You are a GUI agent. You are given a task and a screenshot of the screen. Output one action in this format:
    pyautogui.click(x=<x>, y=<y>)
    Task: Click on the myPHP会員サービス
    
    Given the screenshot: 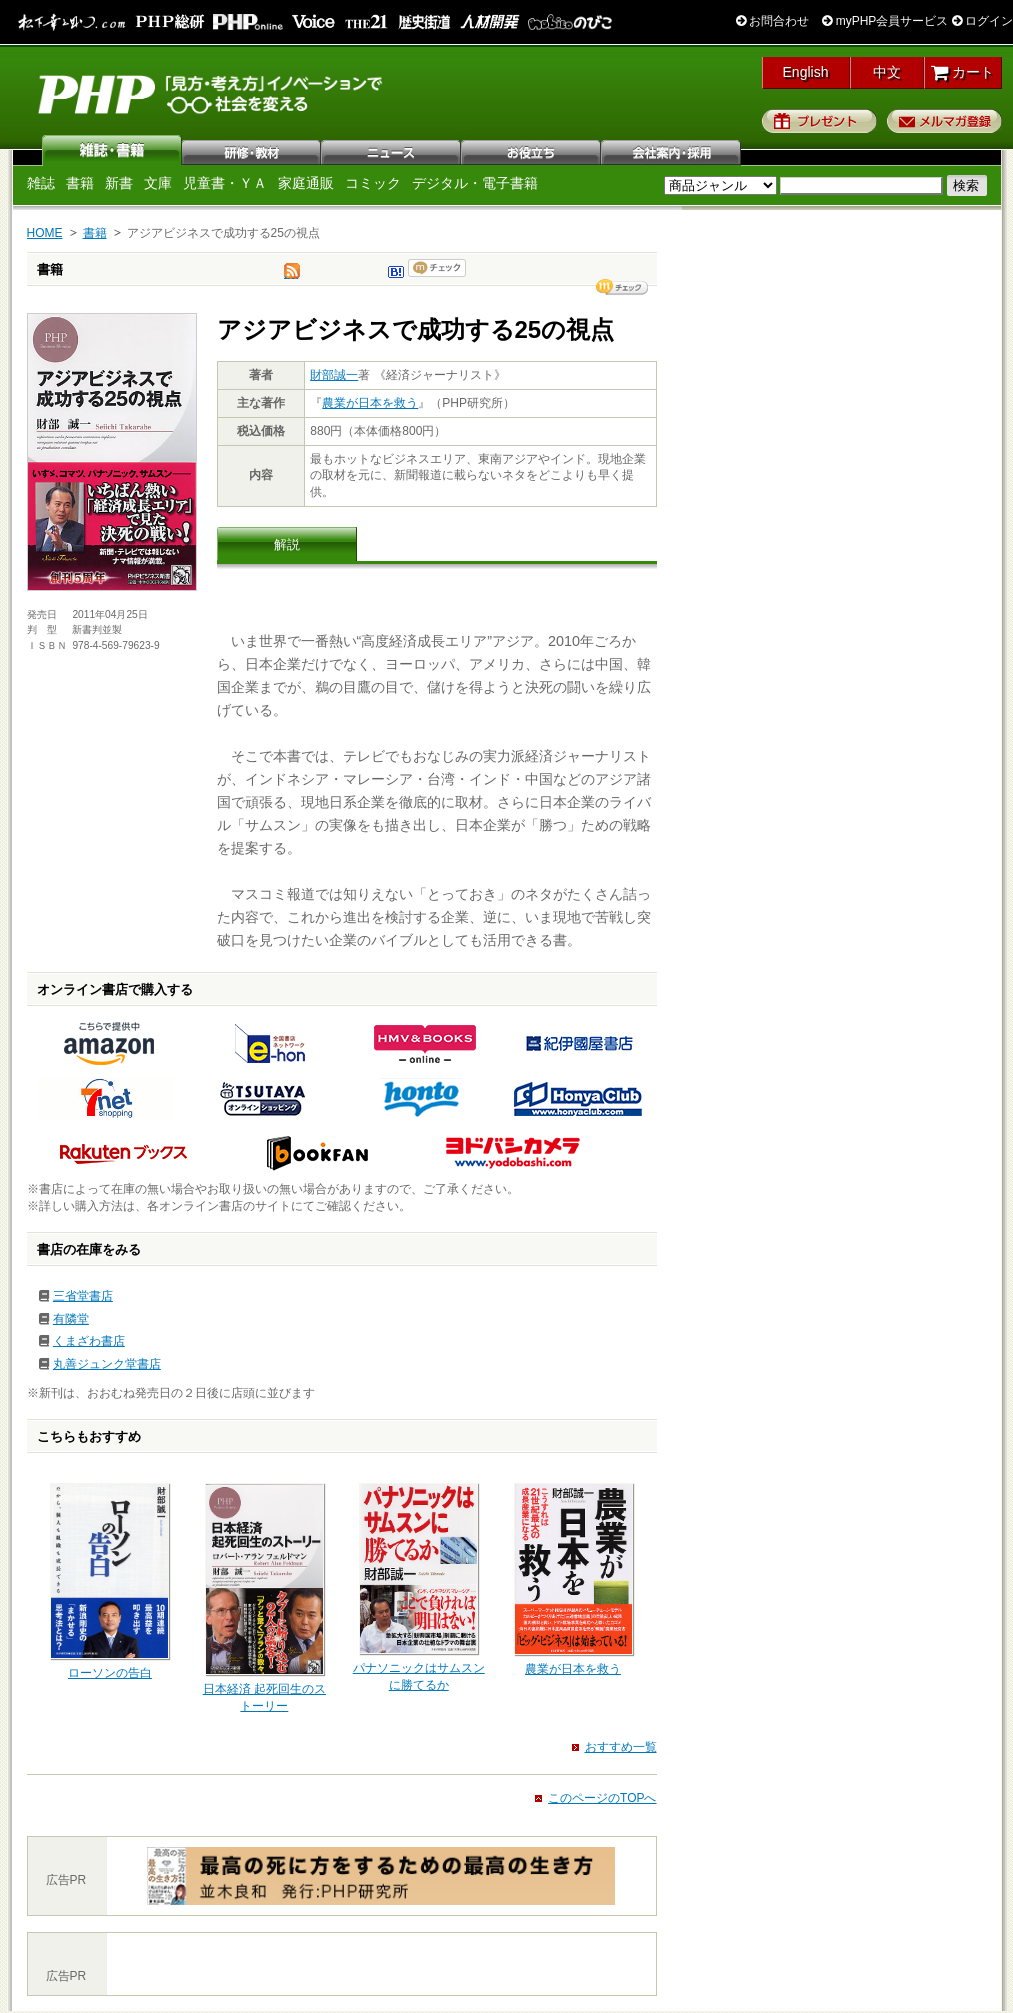 What is the action you would take?
    pyautogui.click(x=885, y=21)
    